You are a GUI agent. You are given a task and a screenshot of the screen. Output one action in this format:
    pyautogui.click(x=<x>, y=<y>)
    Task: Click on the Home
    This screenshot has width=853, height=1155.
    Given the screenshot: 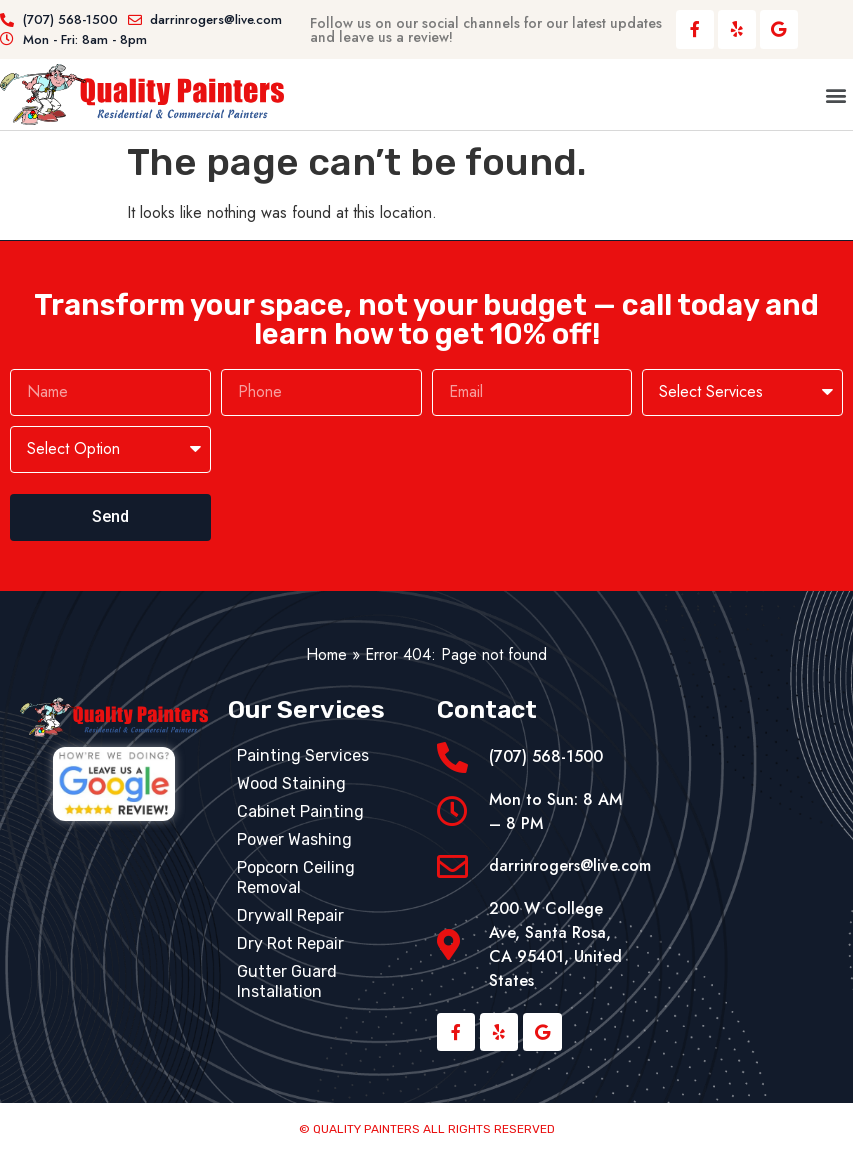 What is the action you would take?
    pyautogui.click(x=326, y=654)
    